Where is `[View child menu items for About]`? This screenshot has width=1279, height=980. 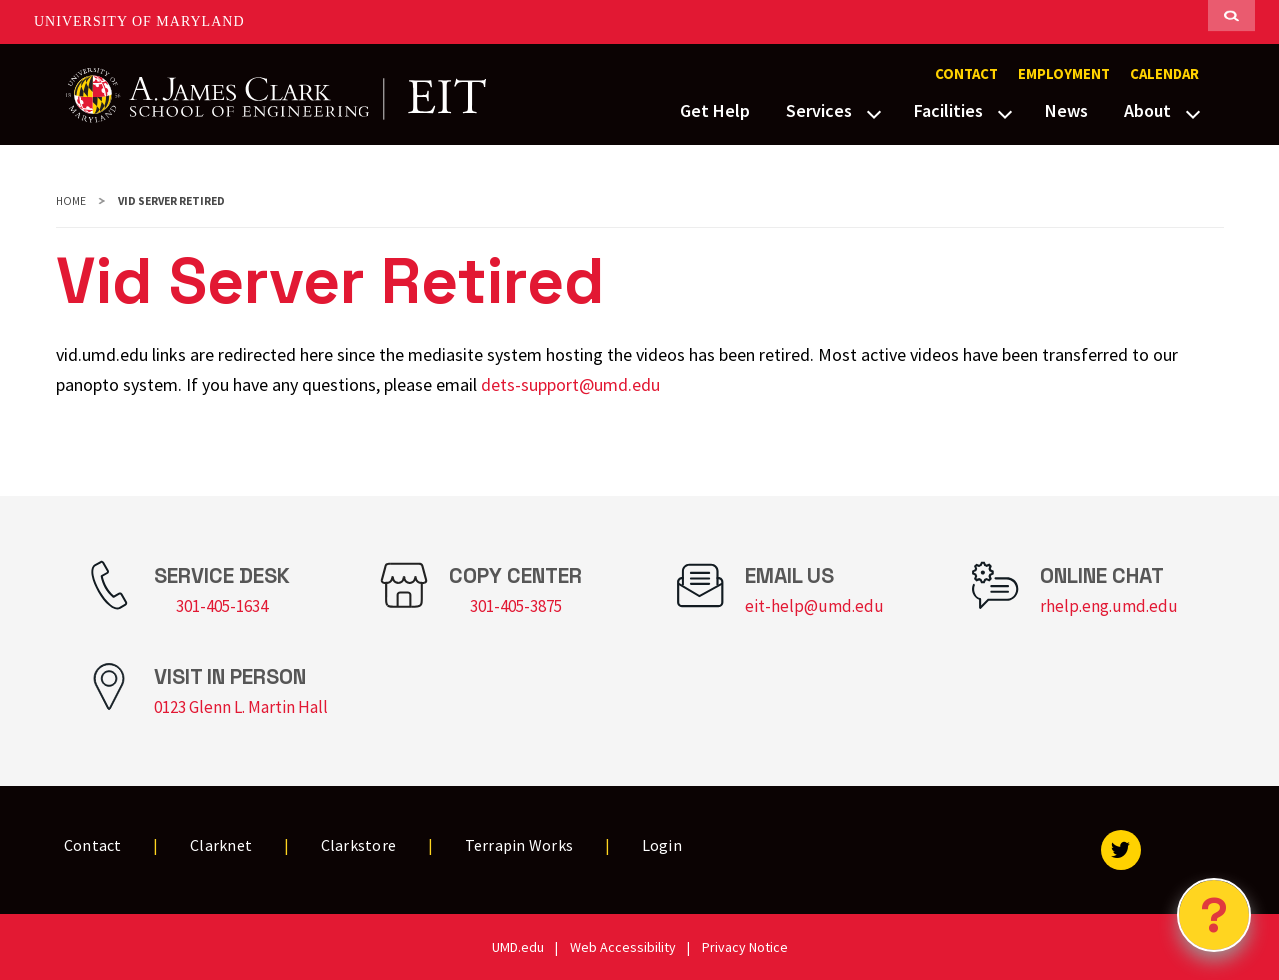
[View child menu items for About] is located at coordinates (1193, 112).